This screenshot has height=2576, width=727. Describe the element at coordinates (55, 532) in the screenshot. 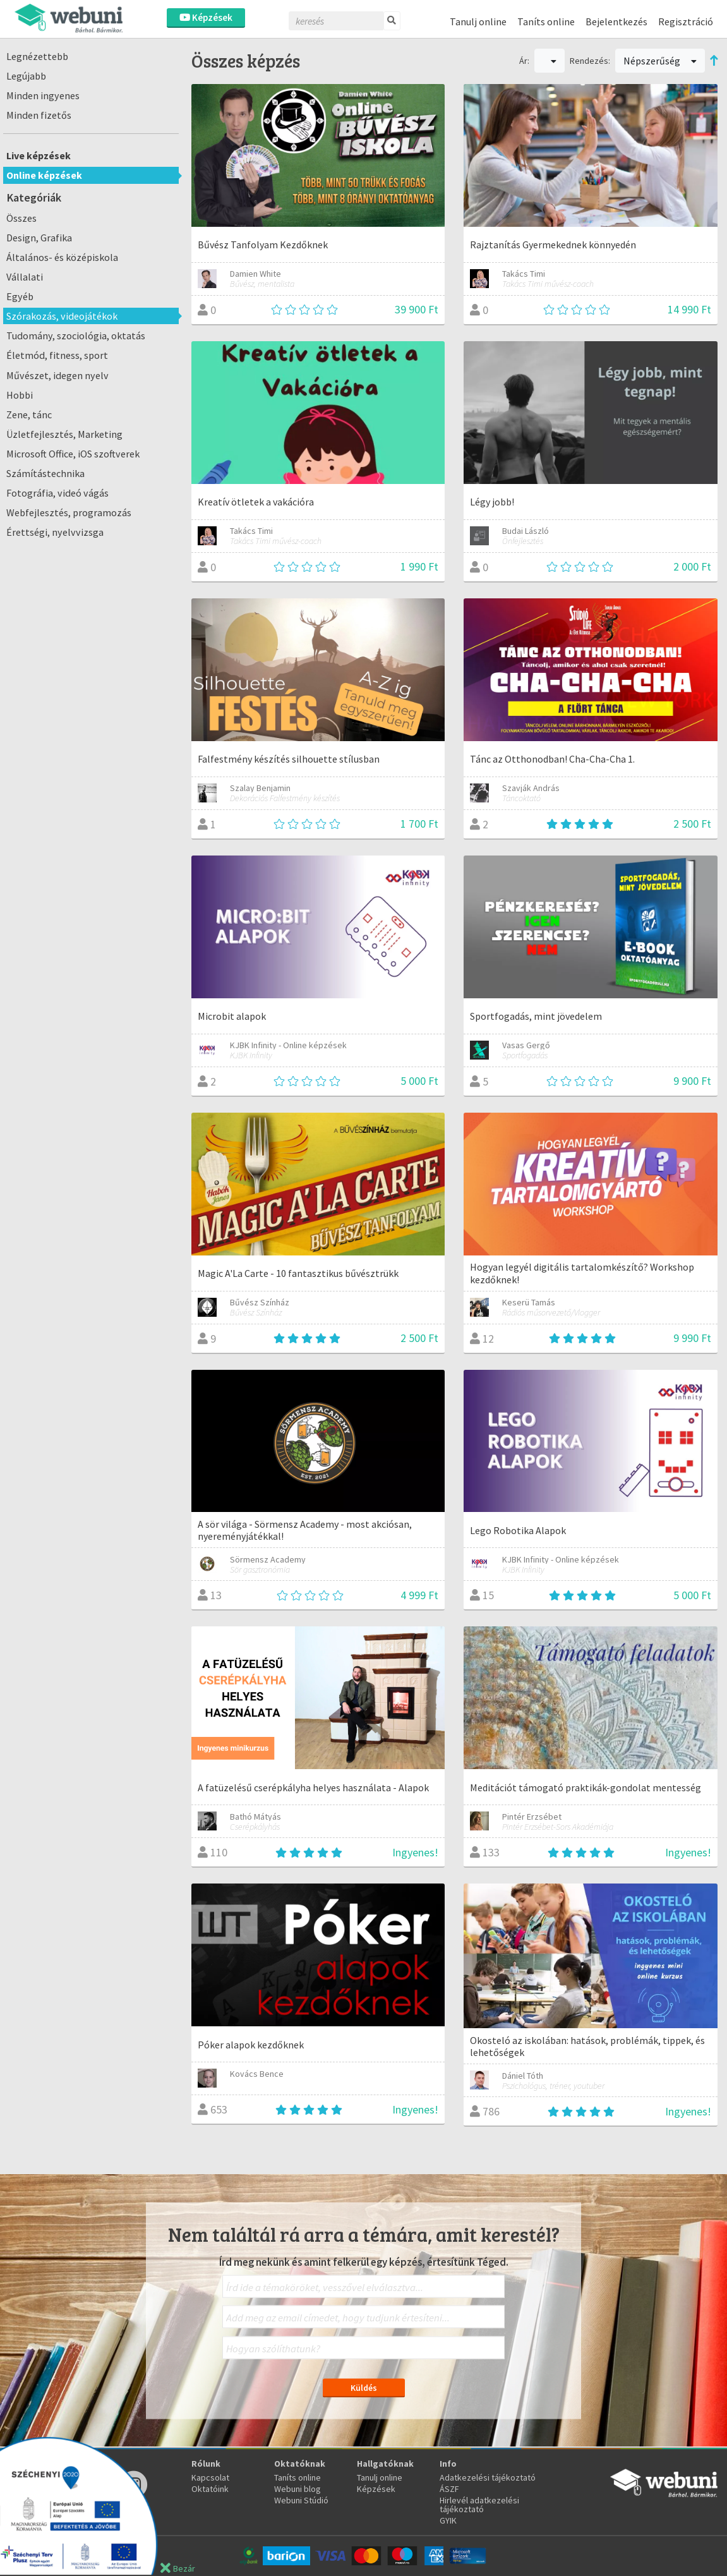

I see `Érettségi, nyelvvizsga` at that location.